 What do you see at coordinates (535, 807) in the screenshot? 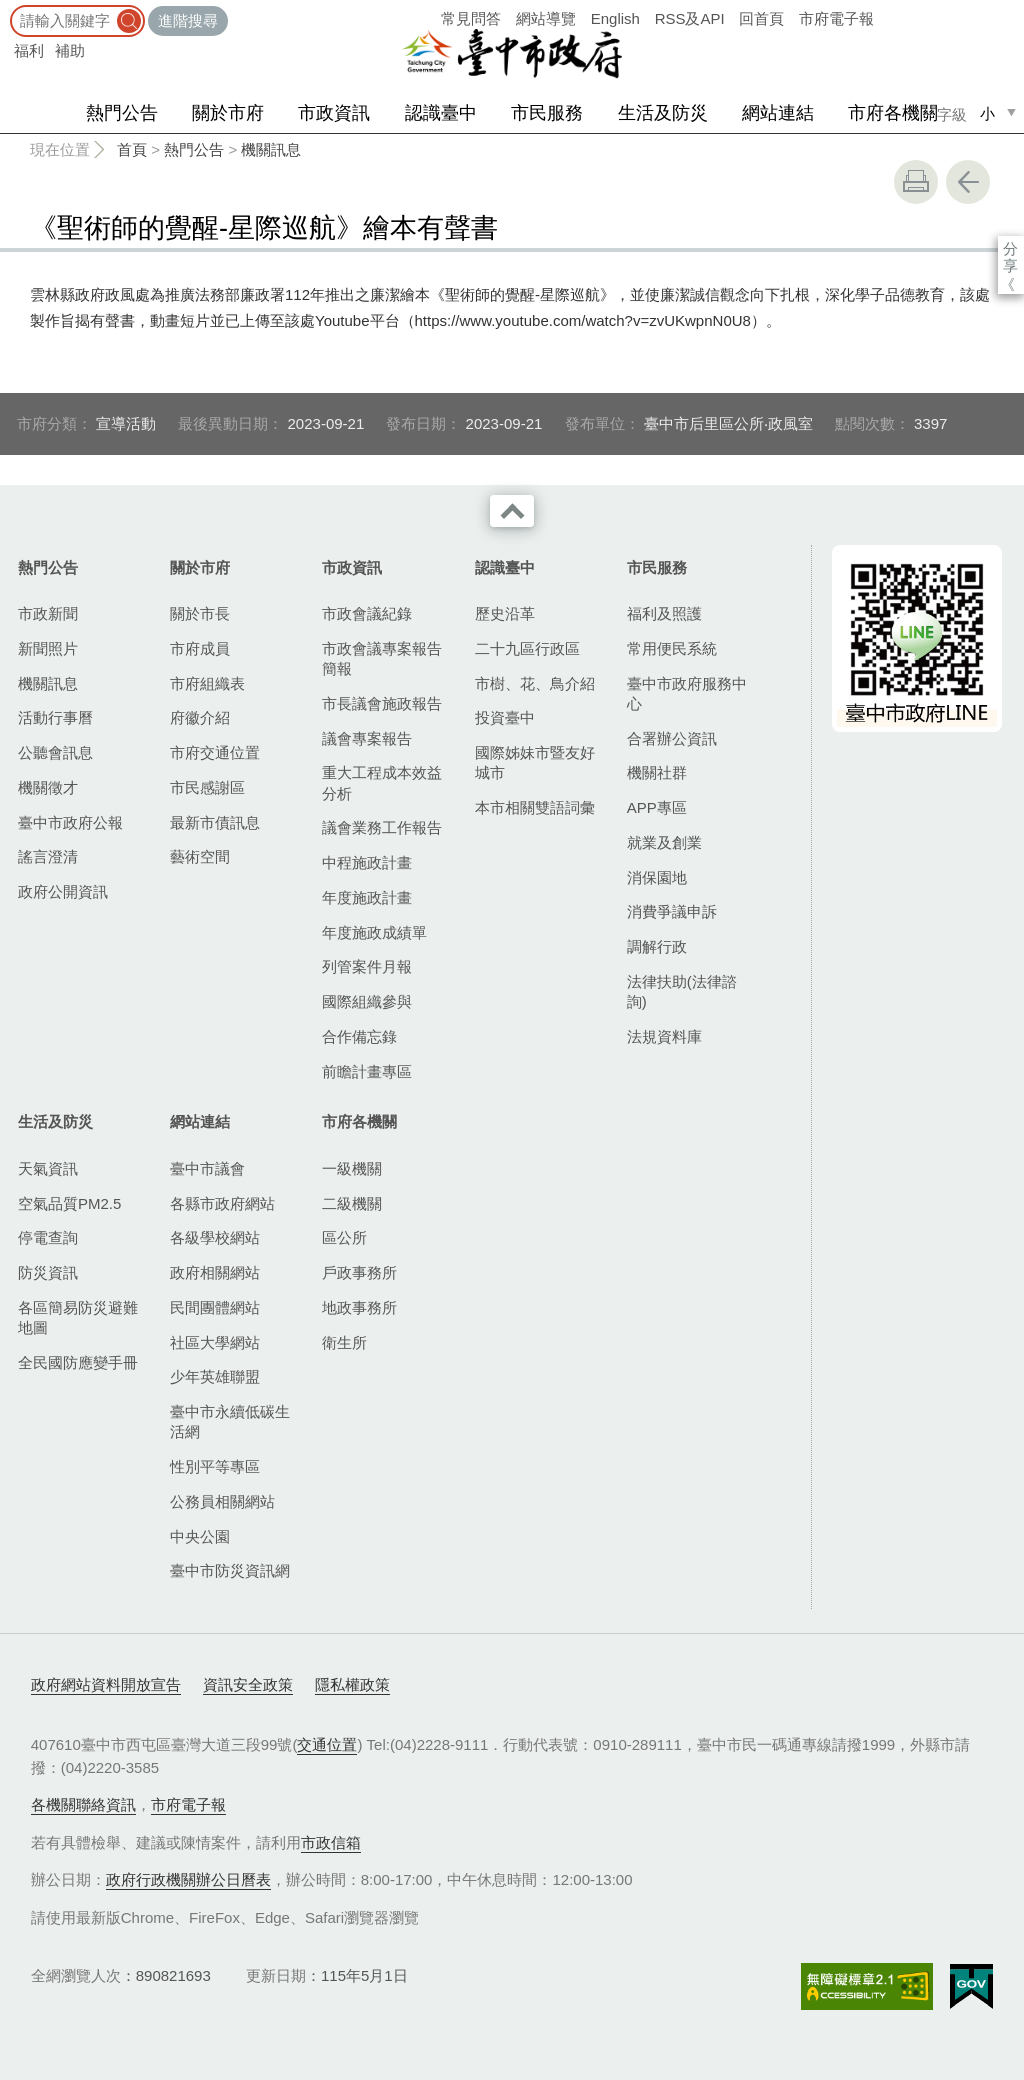
I see `本市相關雙語詞彙` at bounding box center [535, 807].